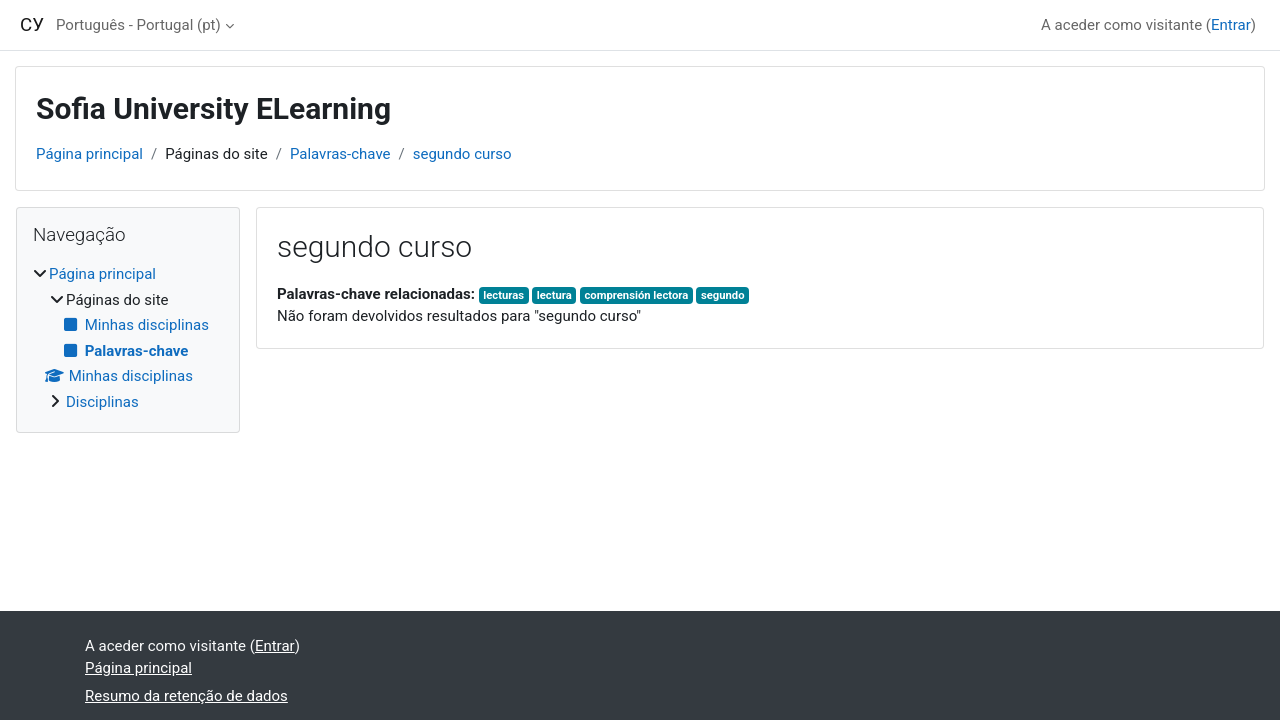  I want to click on Página principal, so click(89, 154).